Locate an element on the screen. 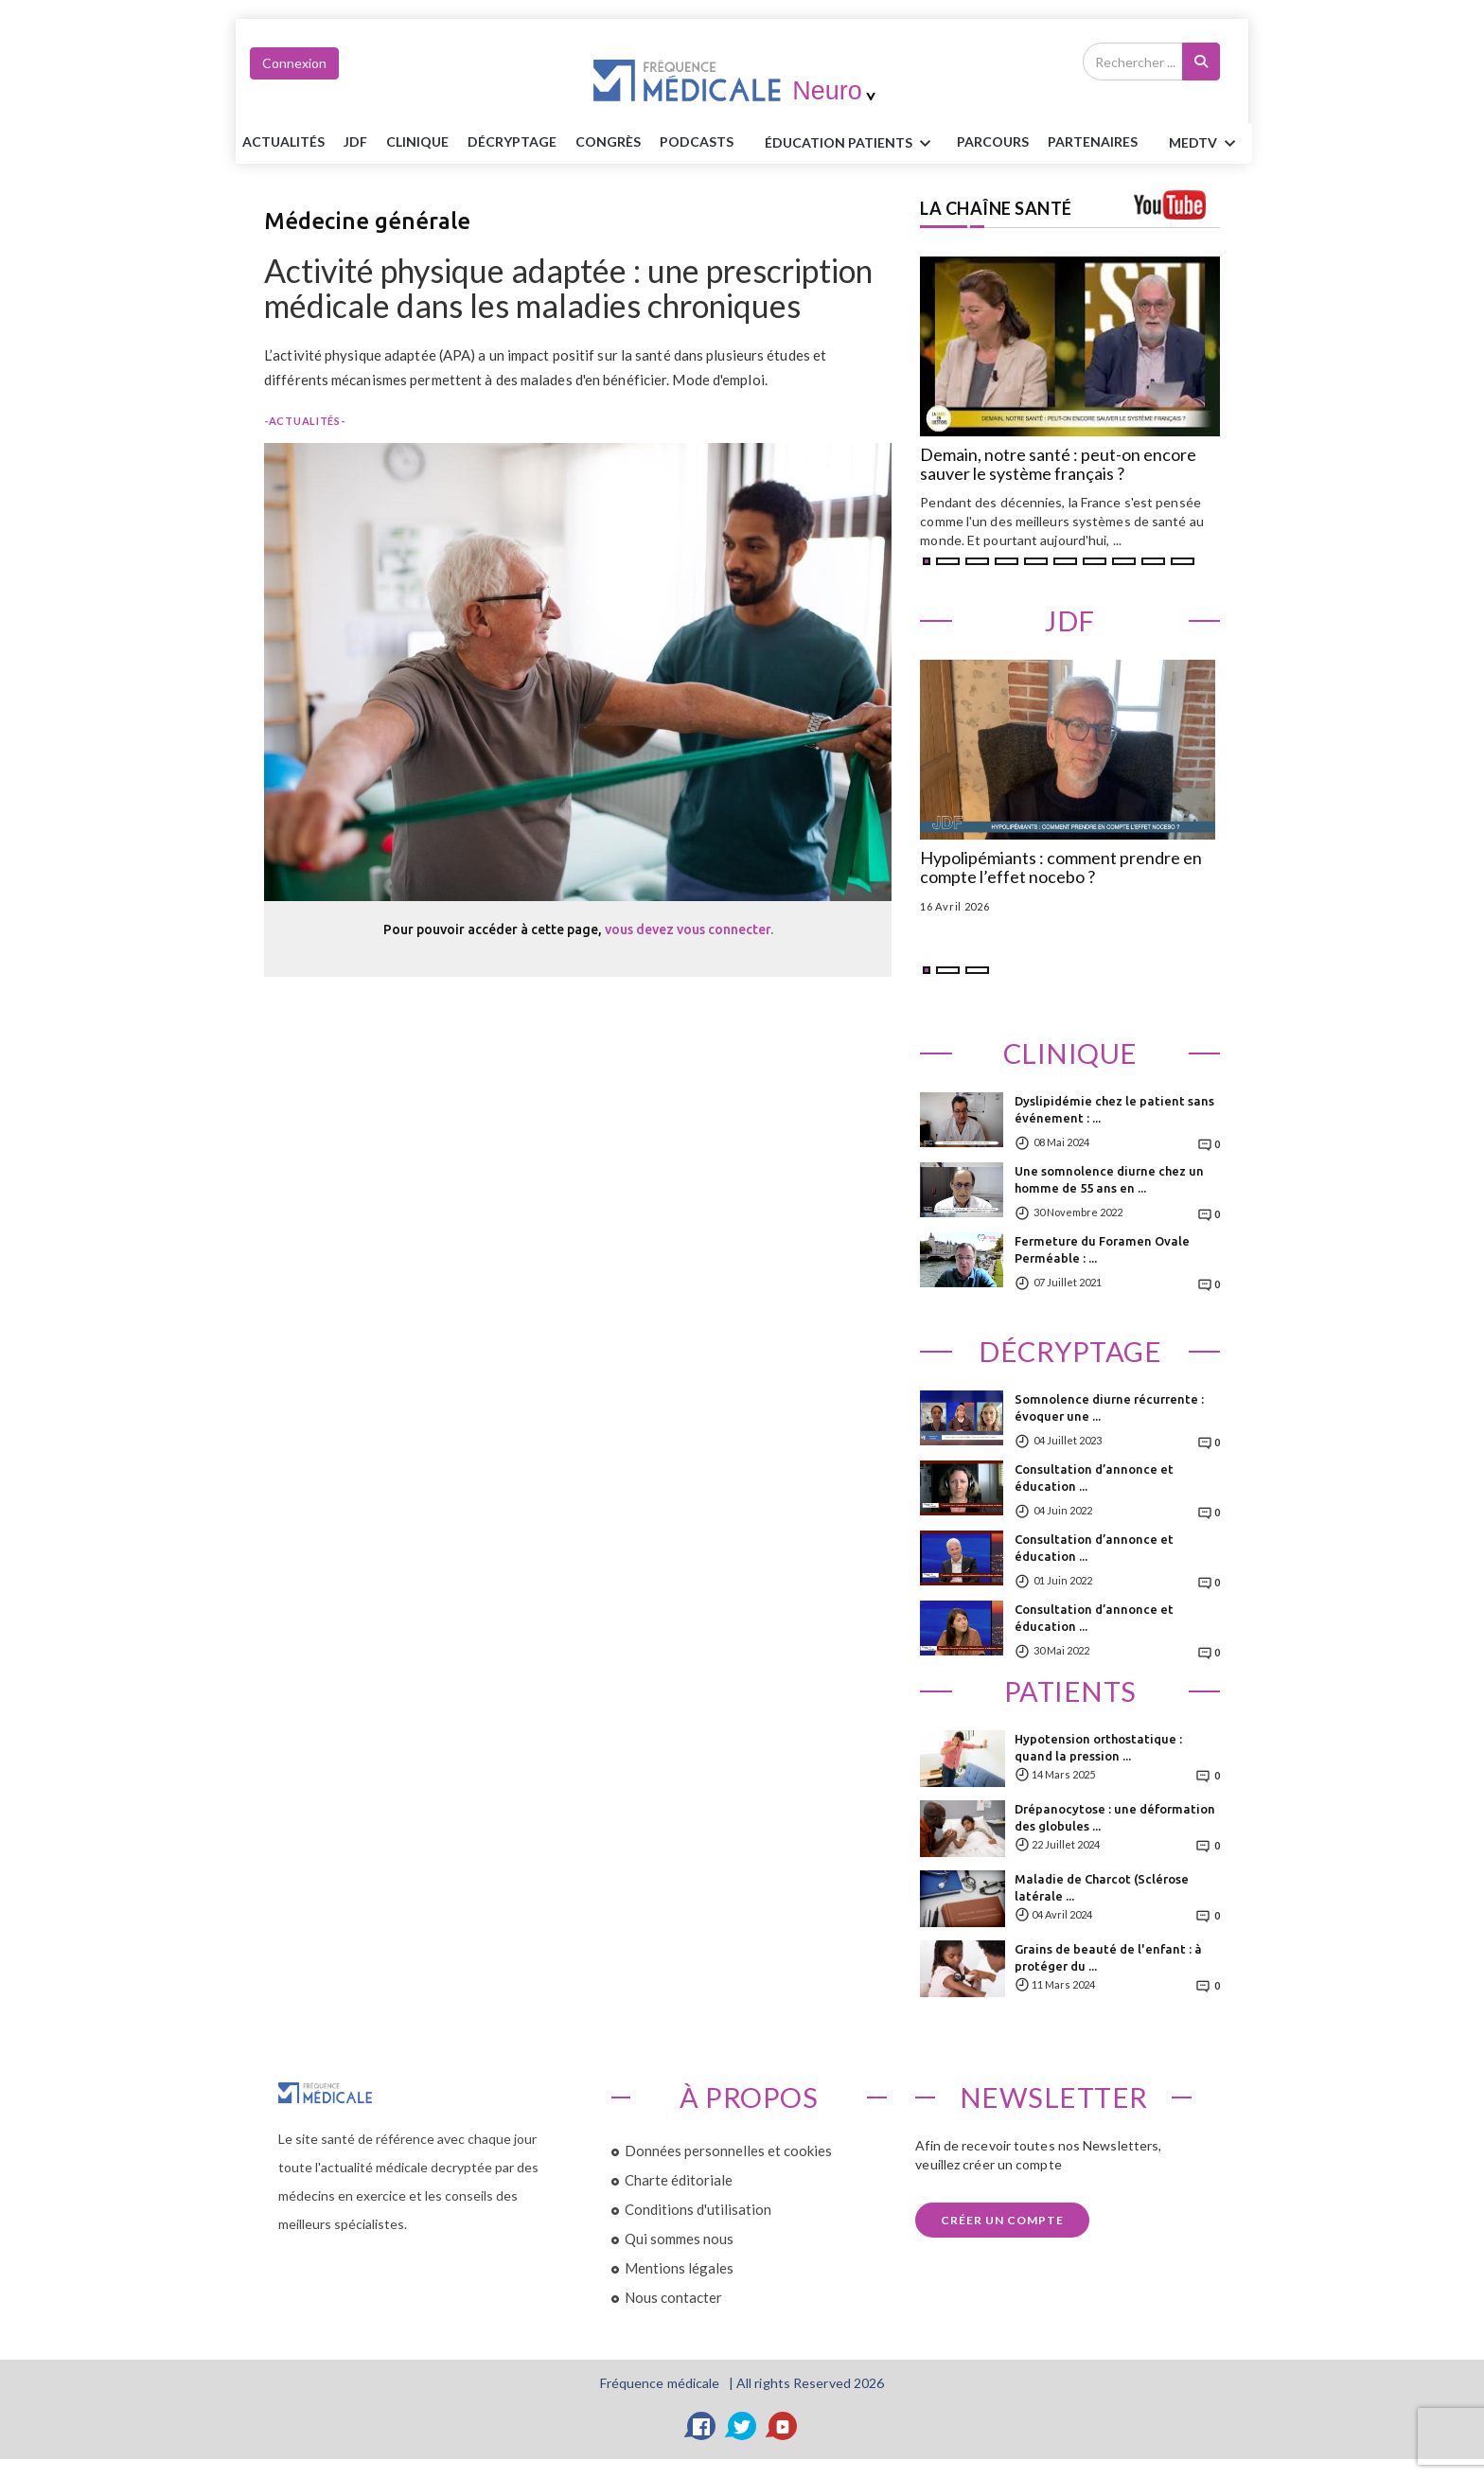 The width and height of the screenshot is (1484, 2478). Décryptage is located at coordinates (512, 141).